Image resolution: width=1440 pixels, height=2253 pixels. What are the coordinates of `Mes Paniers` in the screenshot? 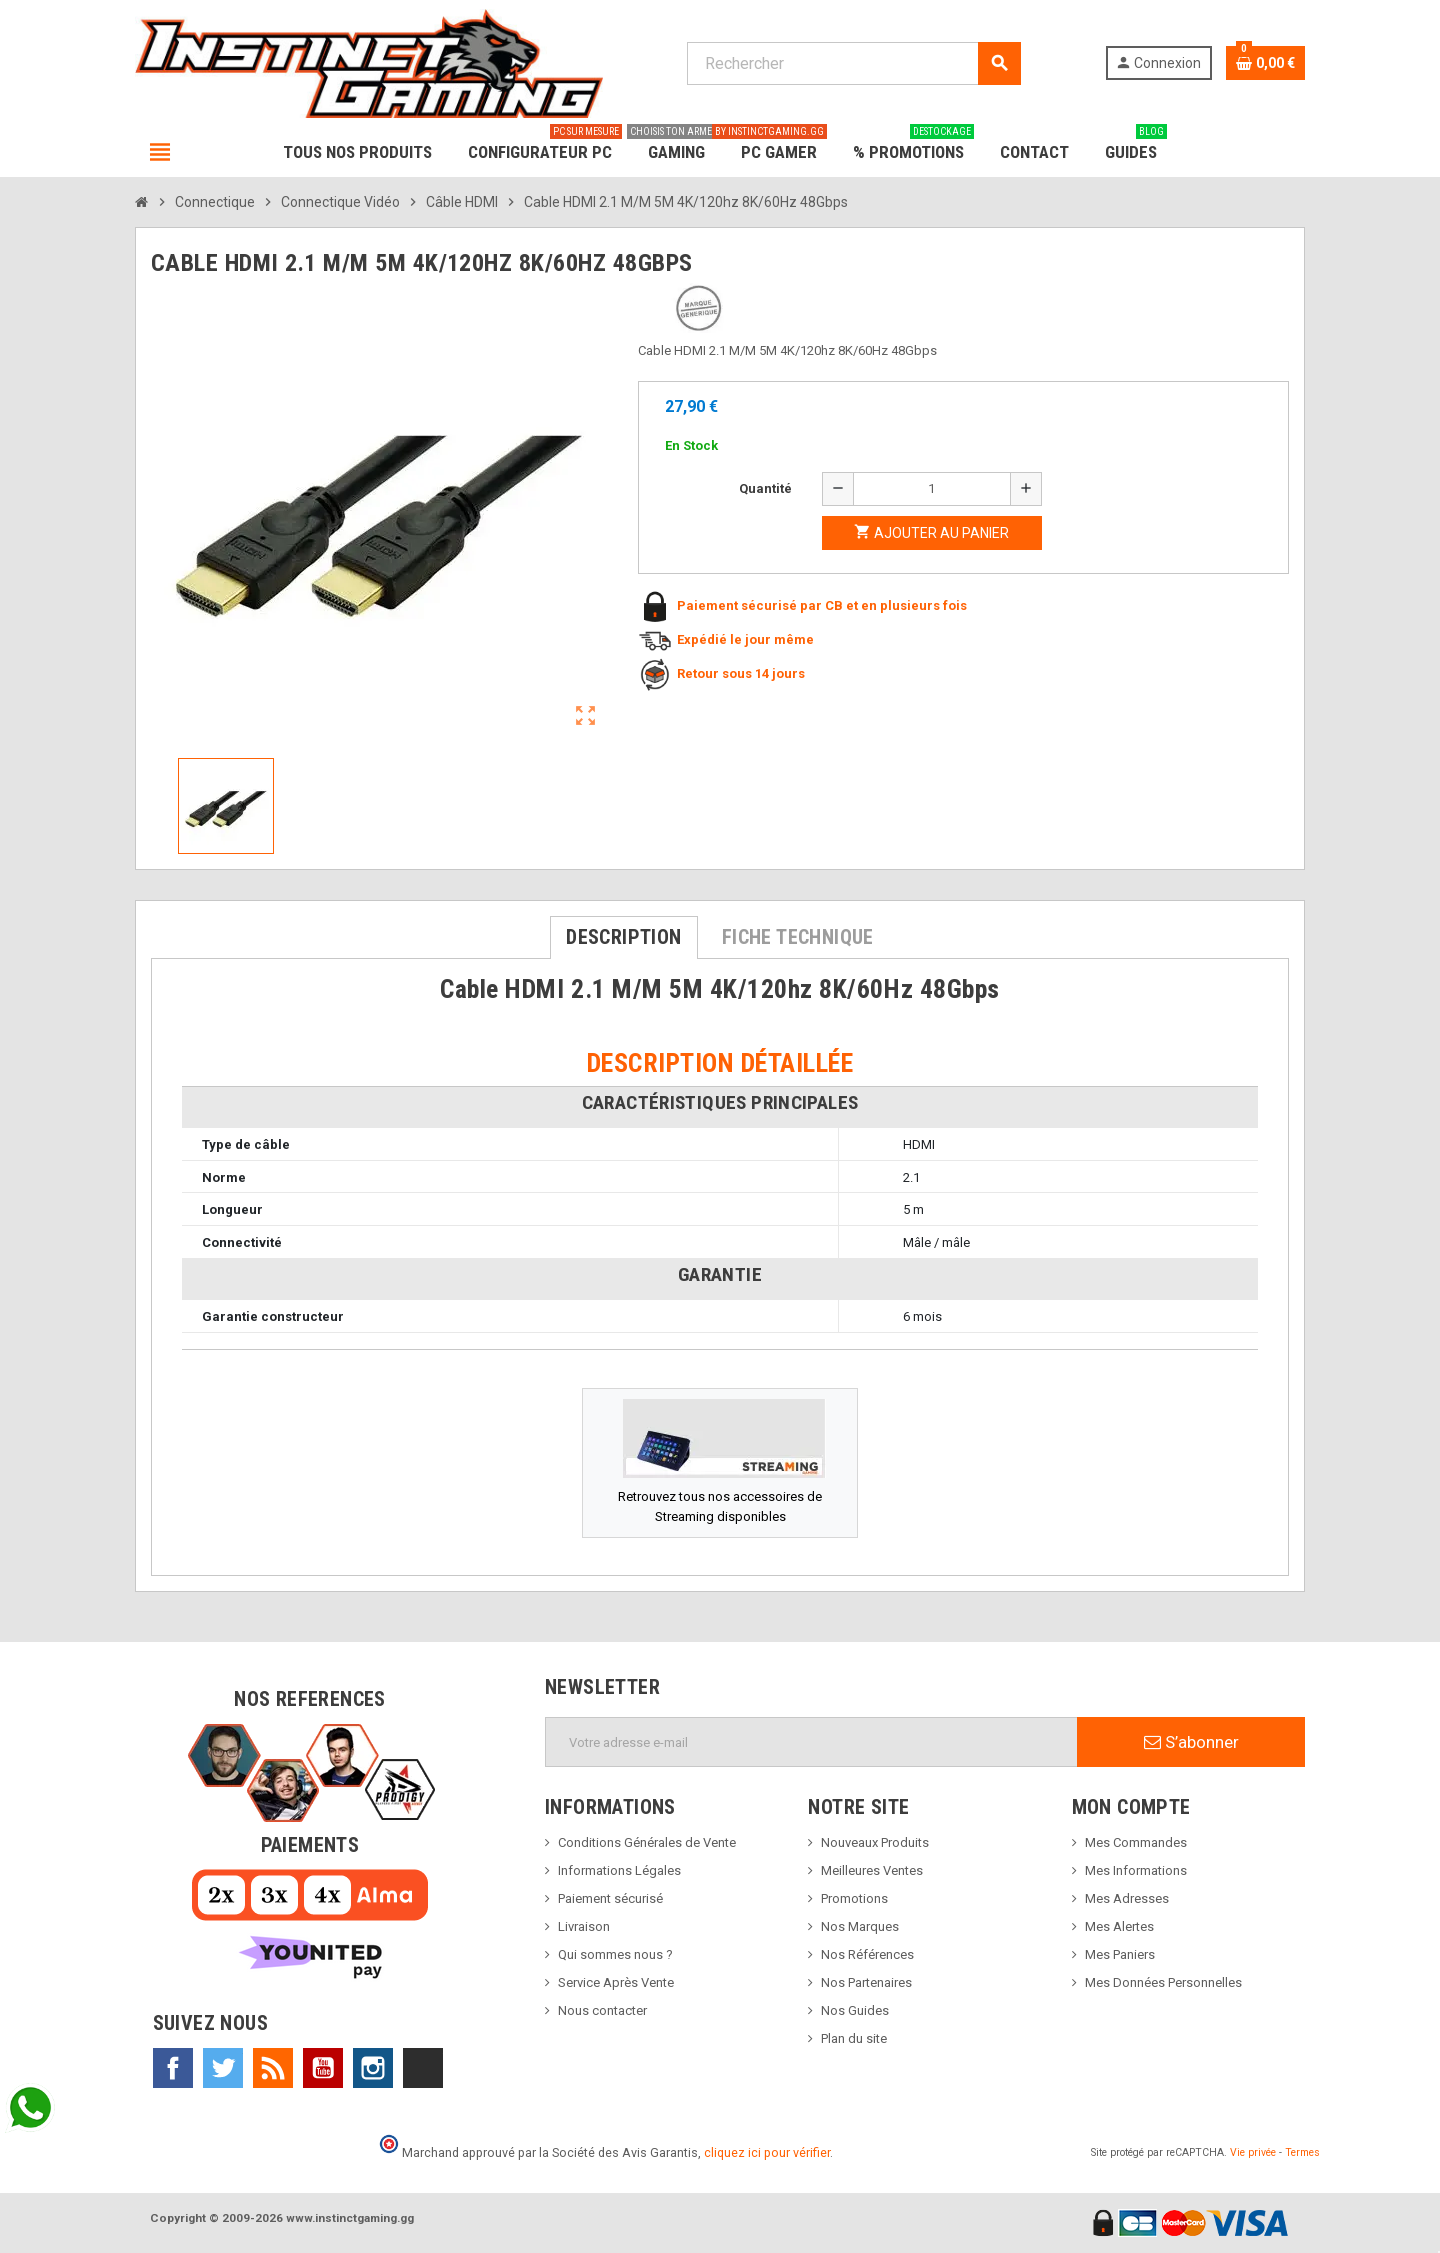 It's located at (1120, 1954).